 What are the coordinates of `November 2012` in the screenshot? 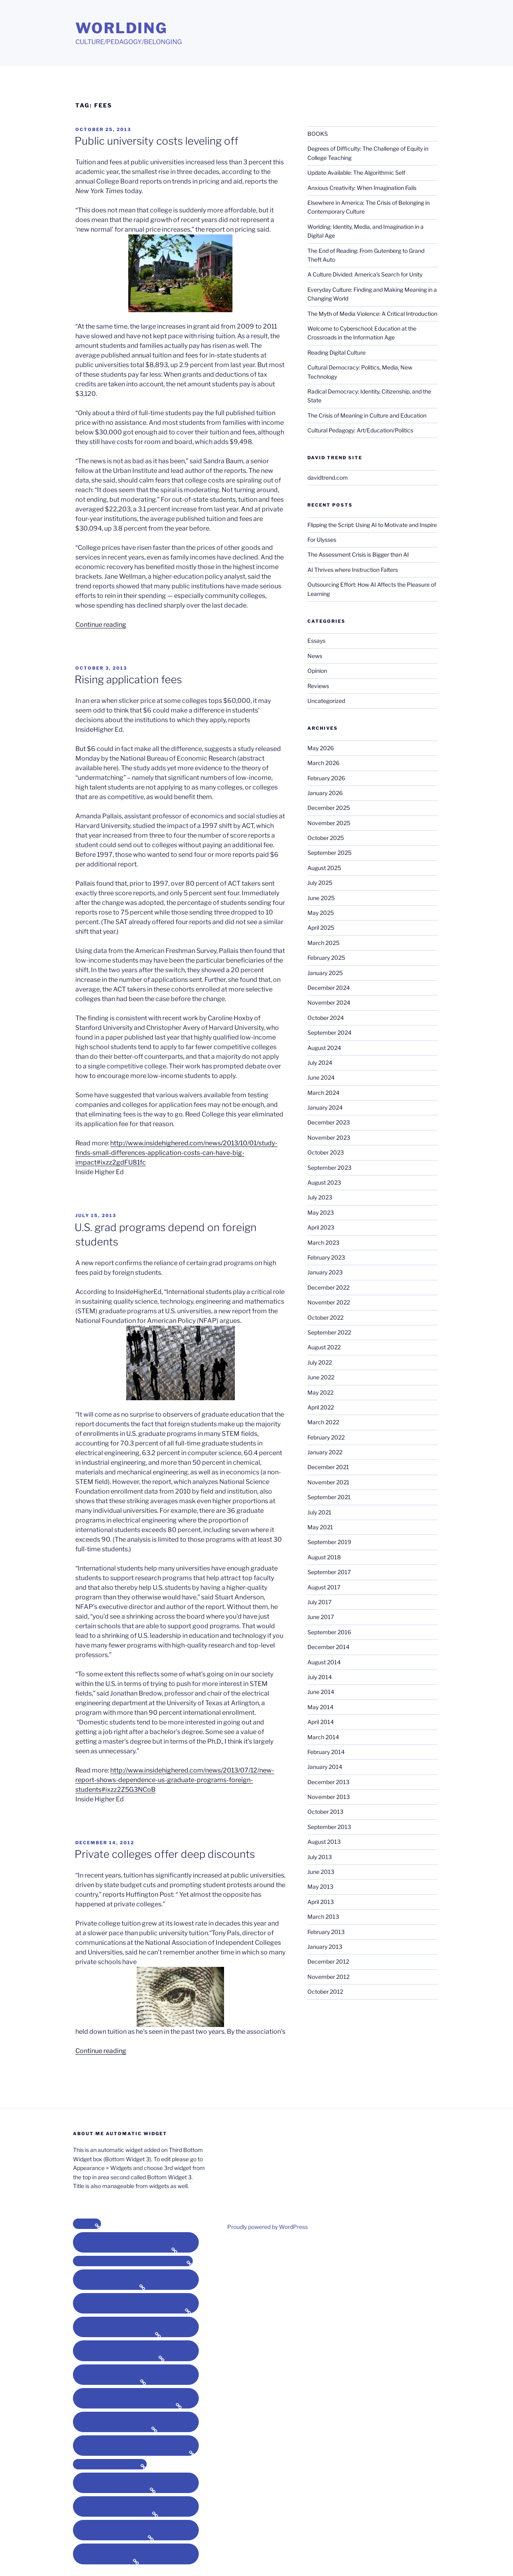 It's located at (328, 1976).